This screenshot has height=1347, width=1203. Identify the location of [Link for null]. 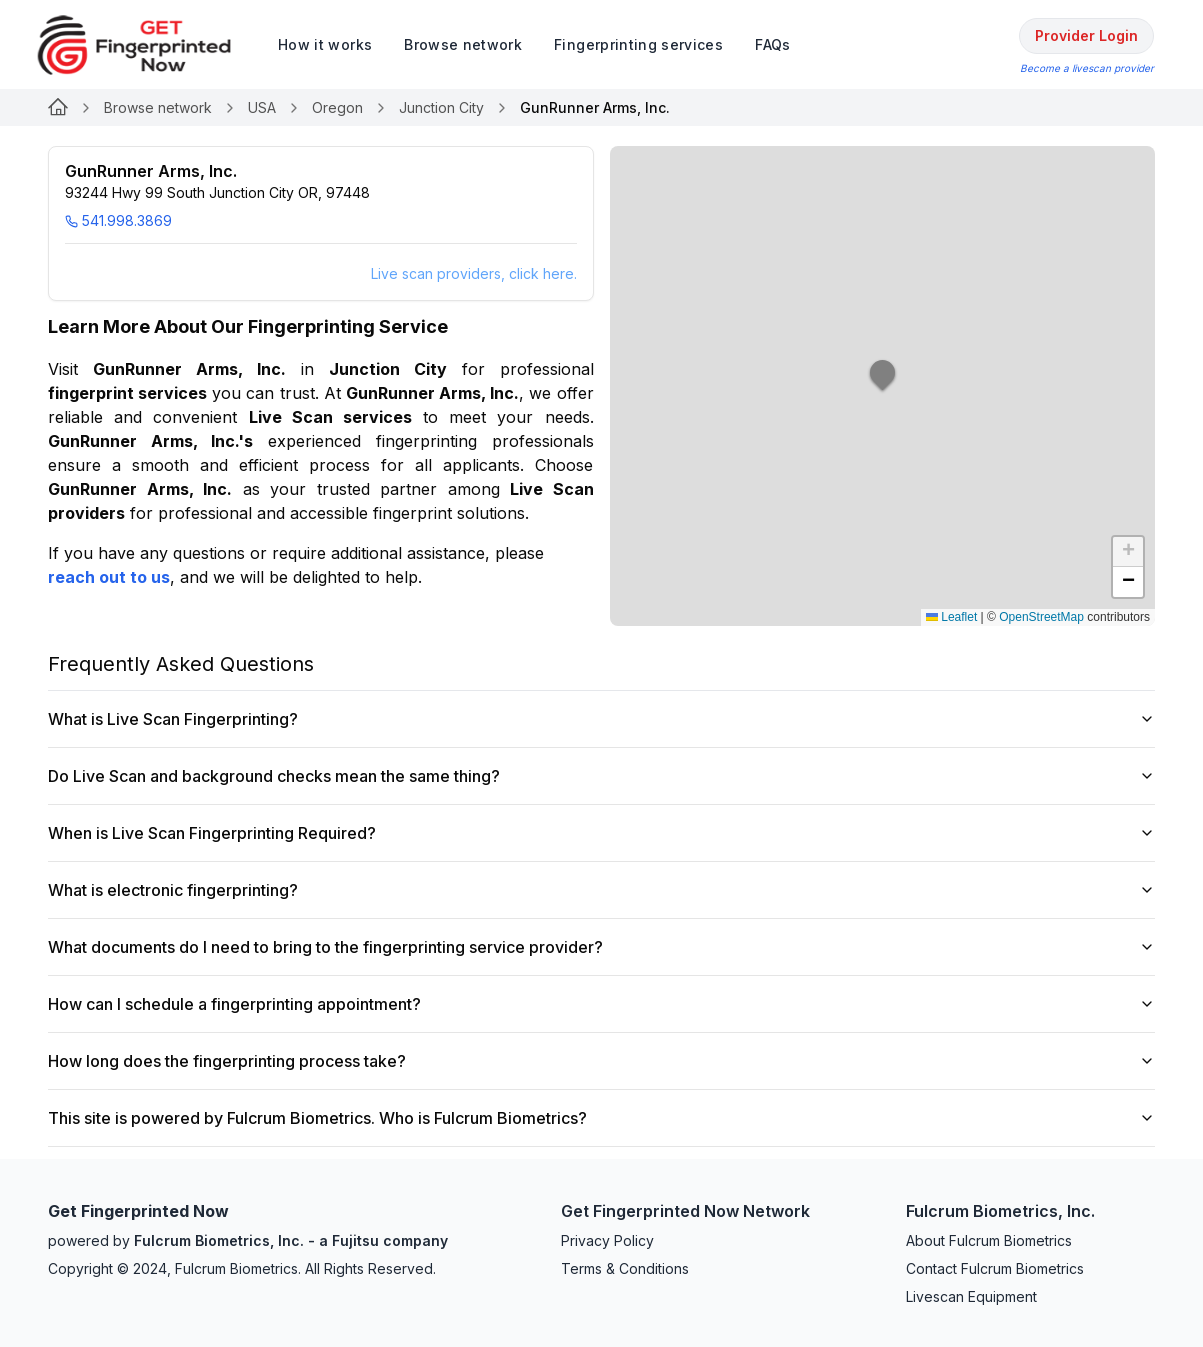
(58, 108).